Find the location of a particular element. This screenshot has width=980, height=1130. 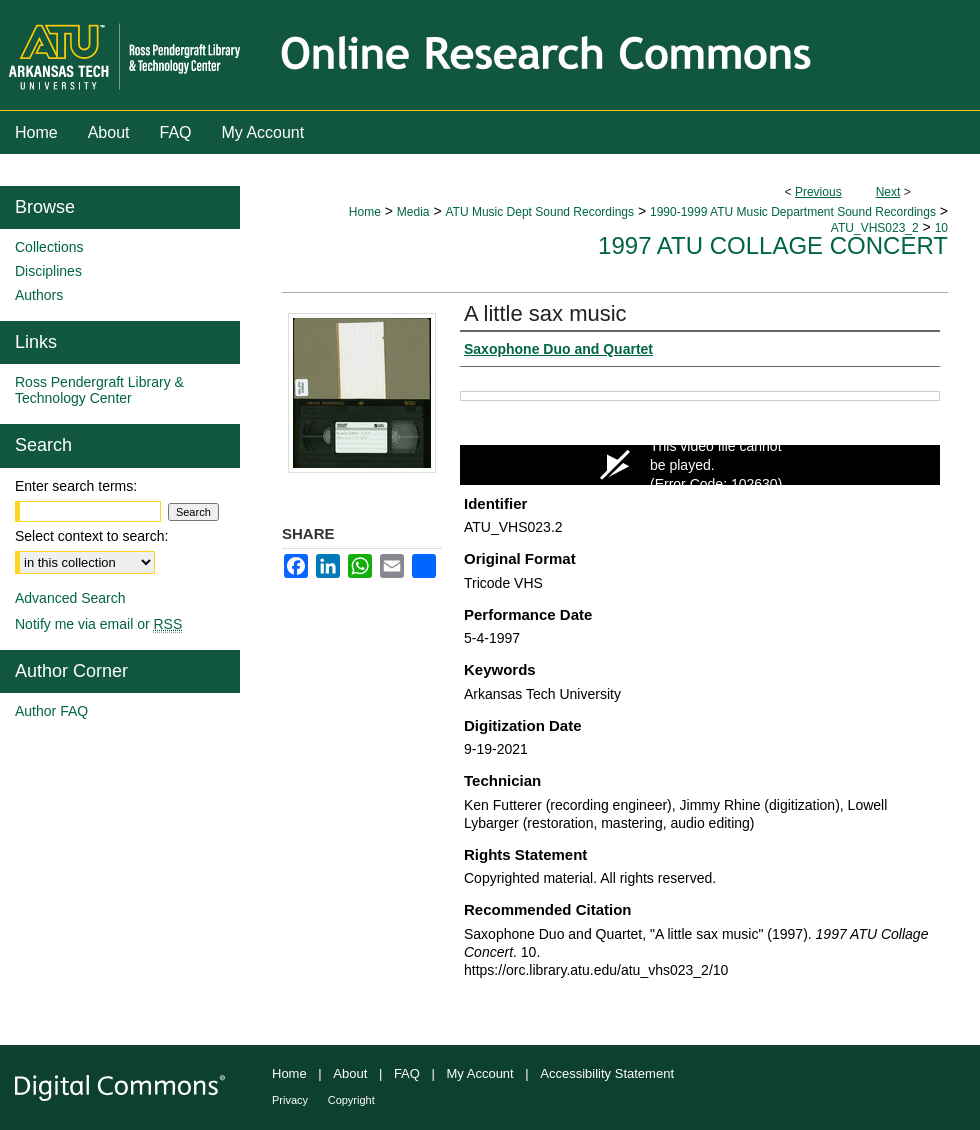

1997 ATU Collage Concert is located at coordinates (773, 245).